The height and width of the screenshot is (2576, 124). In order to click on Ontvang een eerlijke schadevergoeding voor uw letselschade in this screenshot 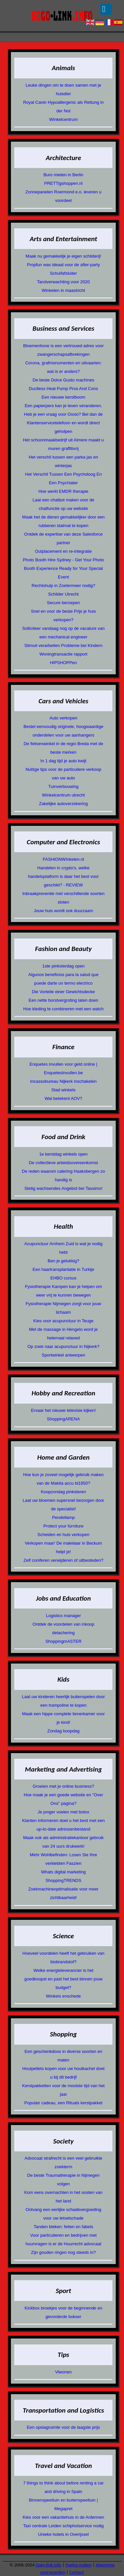, I will do `click(63, 2214)`.